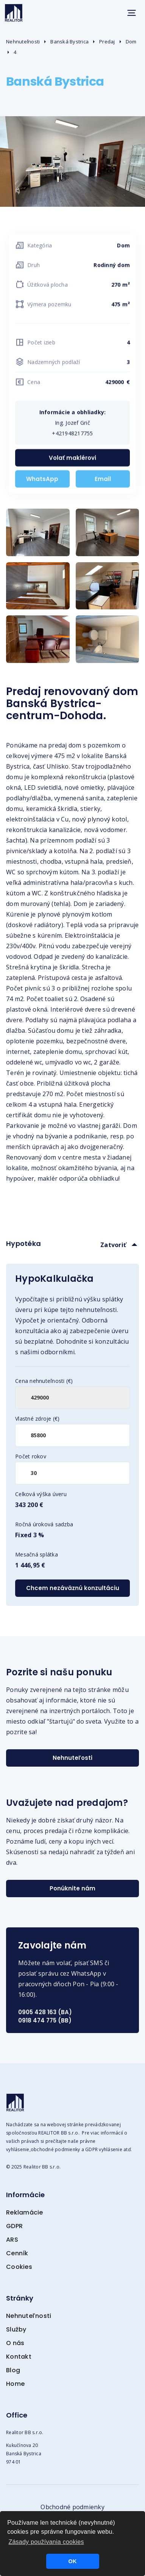 The width and height of the screenshot is (145, 2576). I want to click on Home, so click(15, 2383).